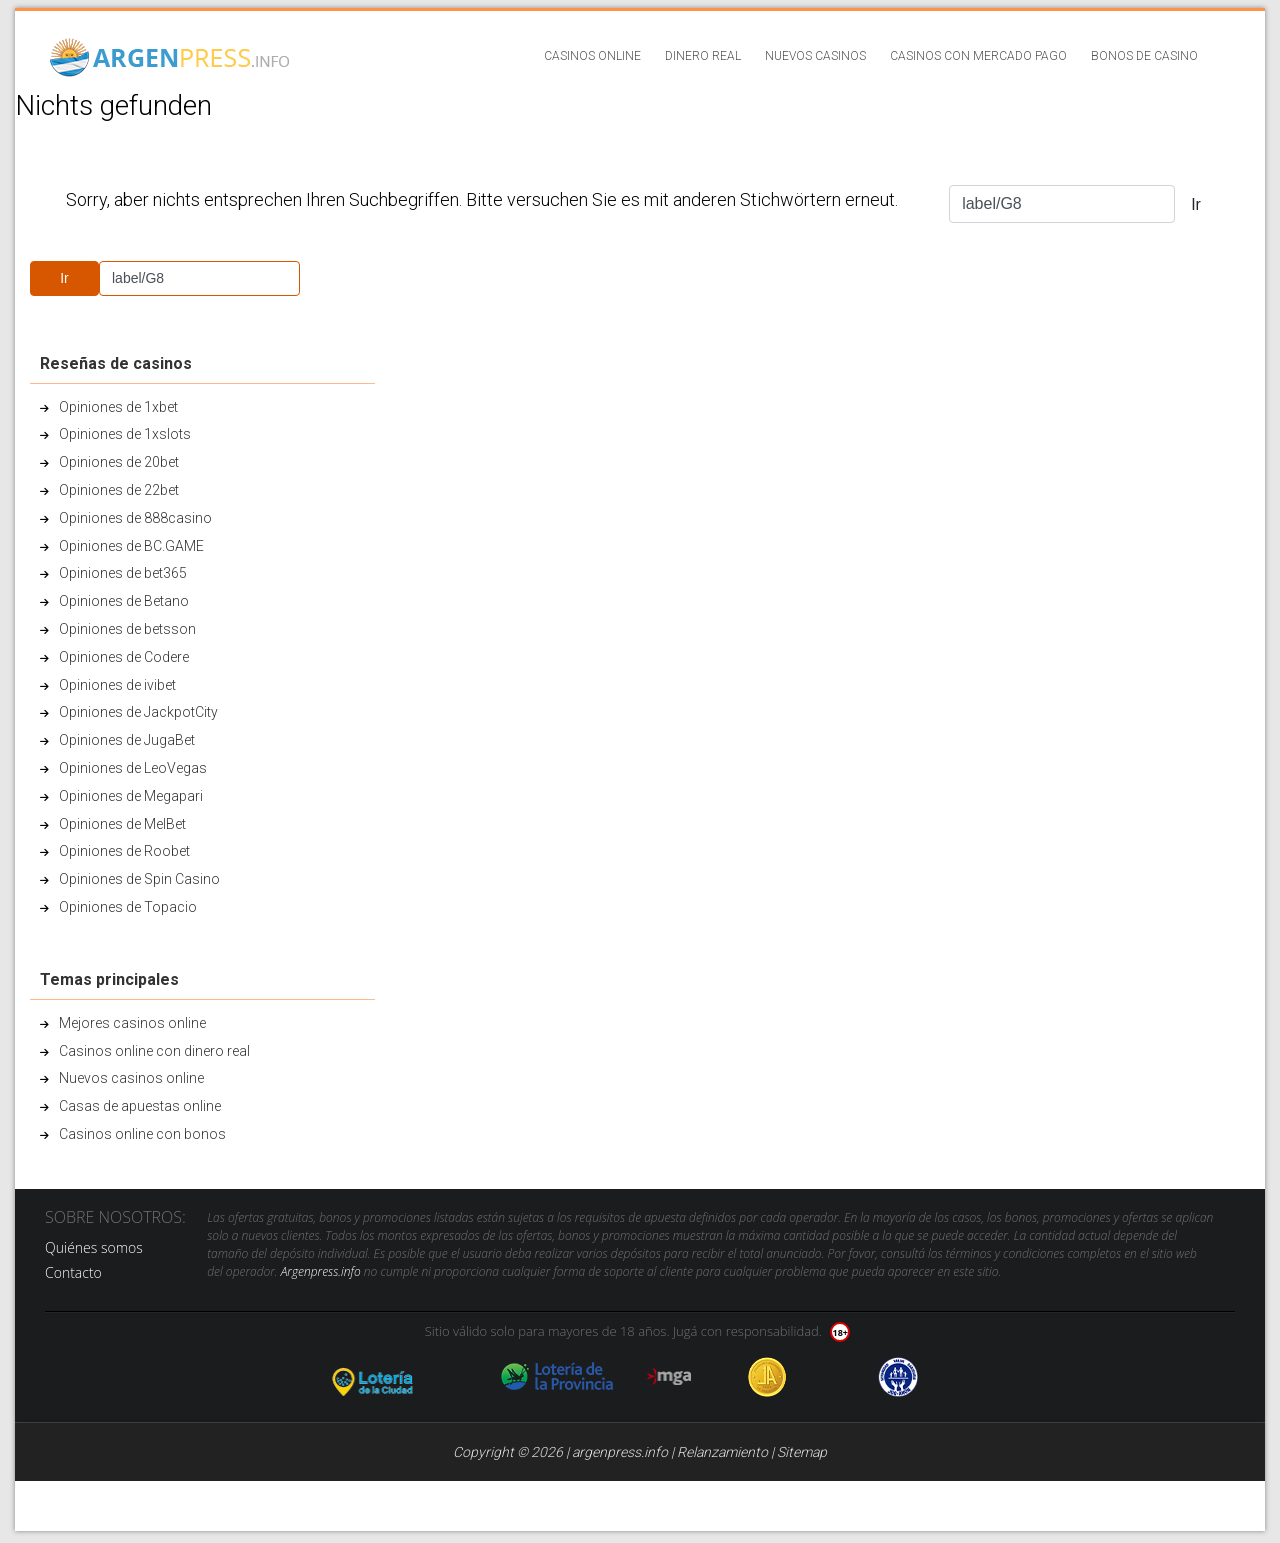  Describe the element at coordinates (123, 573) in the screenshot. I see `Opiniones de bet365` at that location.